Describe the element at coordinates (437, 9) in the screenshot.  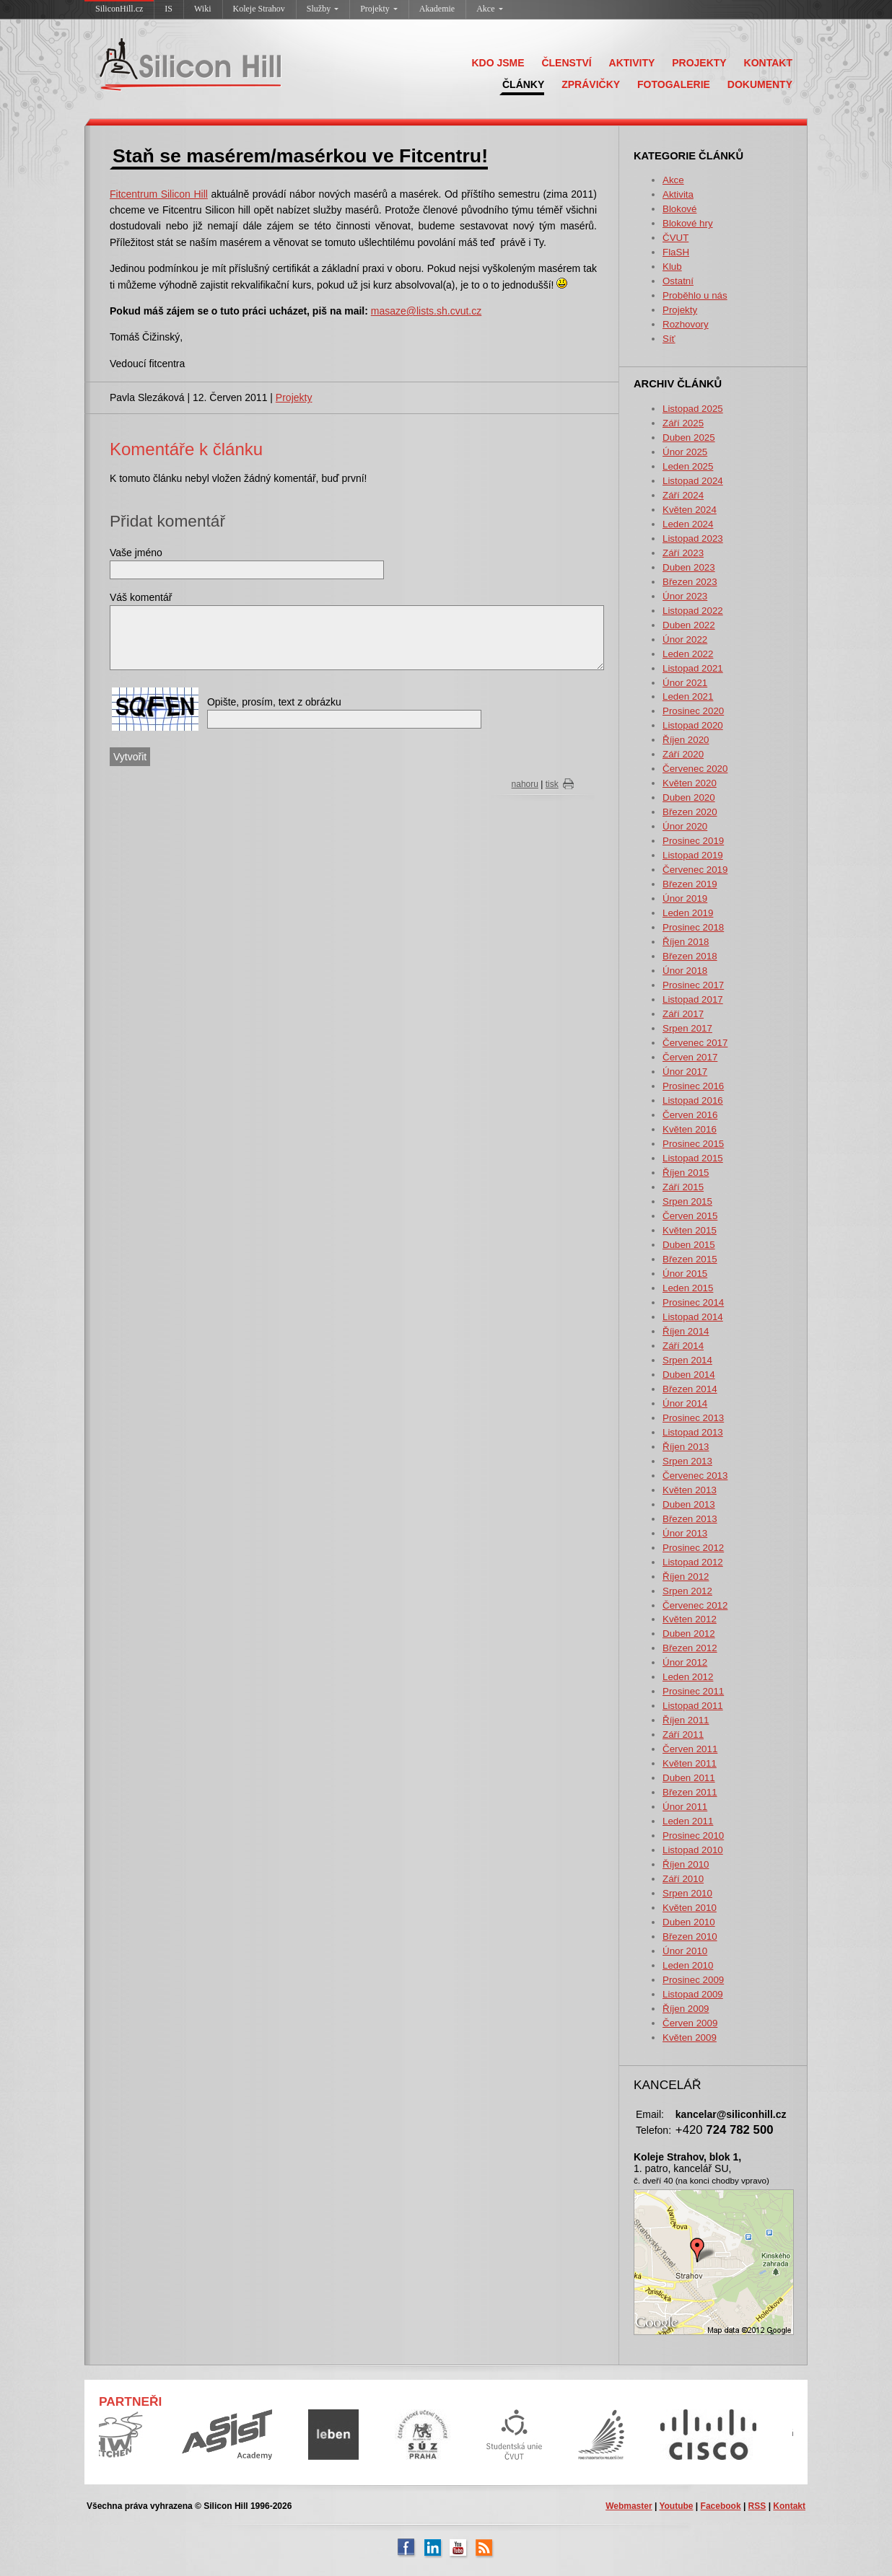
I see `Akademie` at that location.